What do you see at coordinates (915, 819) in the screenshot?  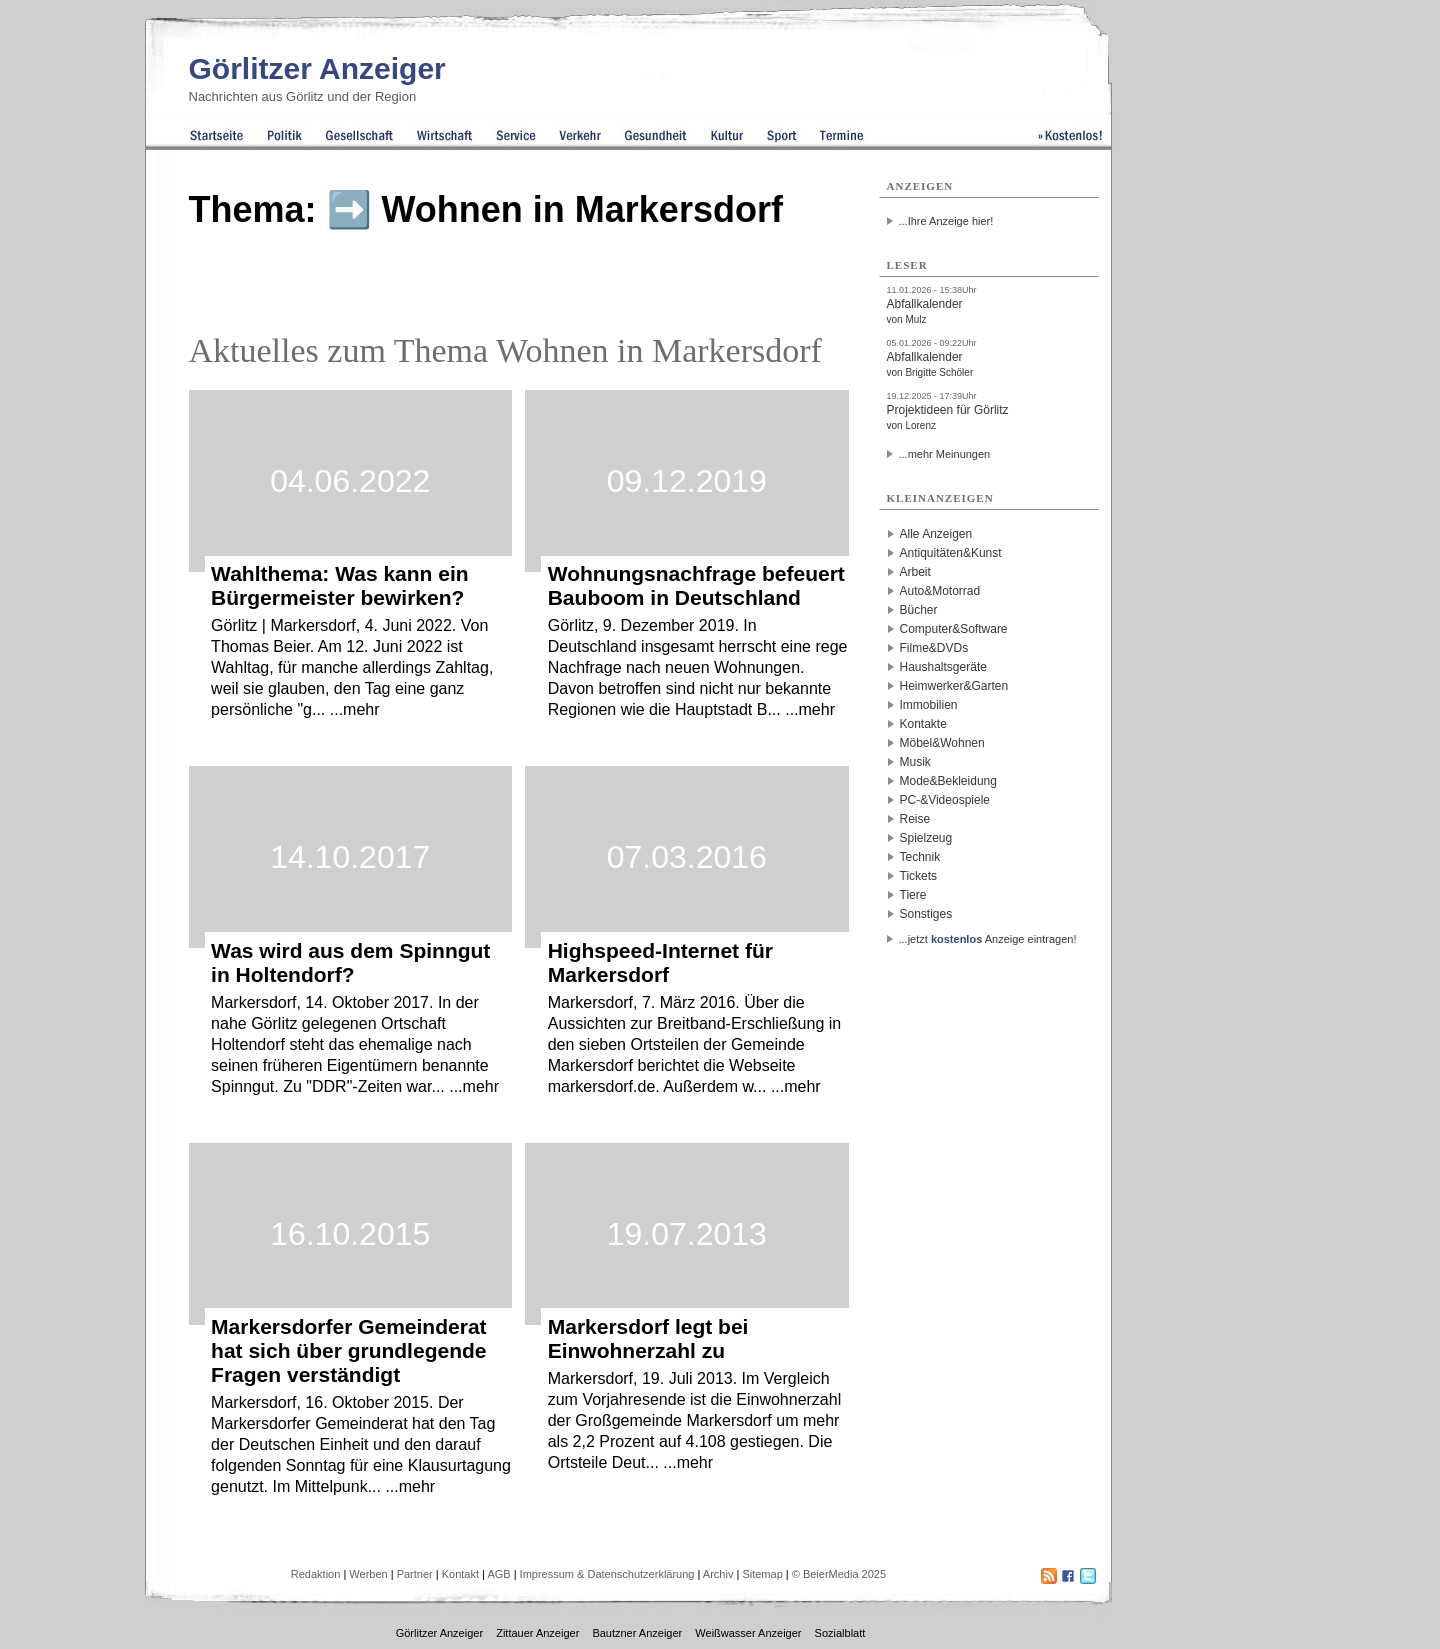 I see `Reise` at bounding box center [915, 819].